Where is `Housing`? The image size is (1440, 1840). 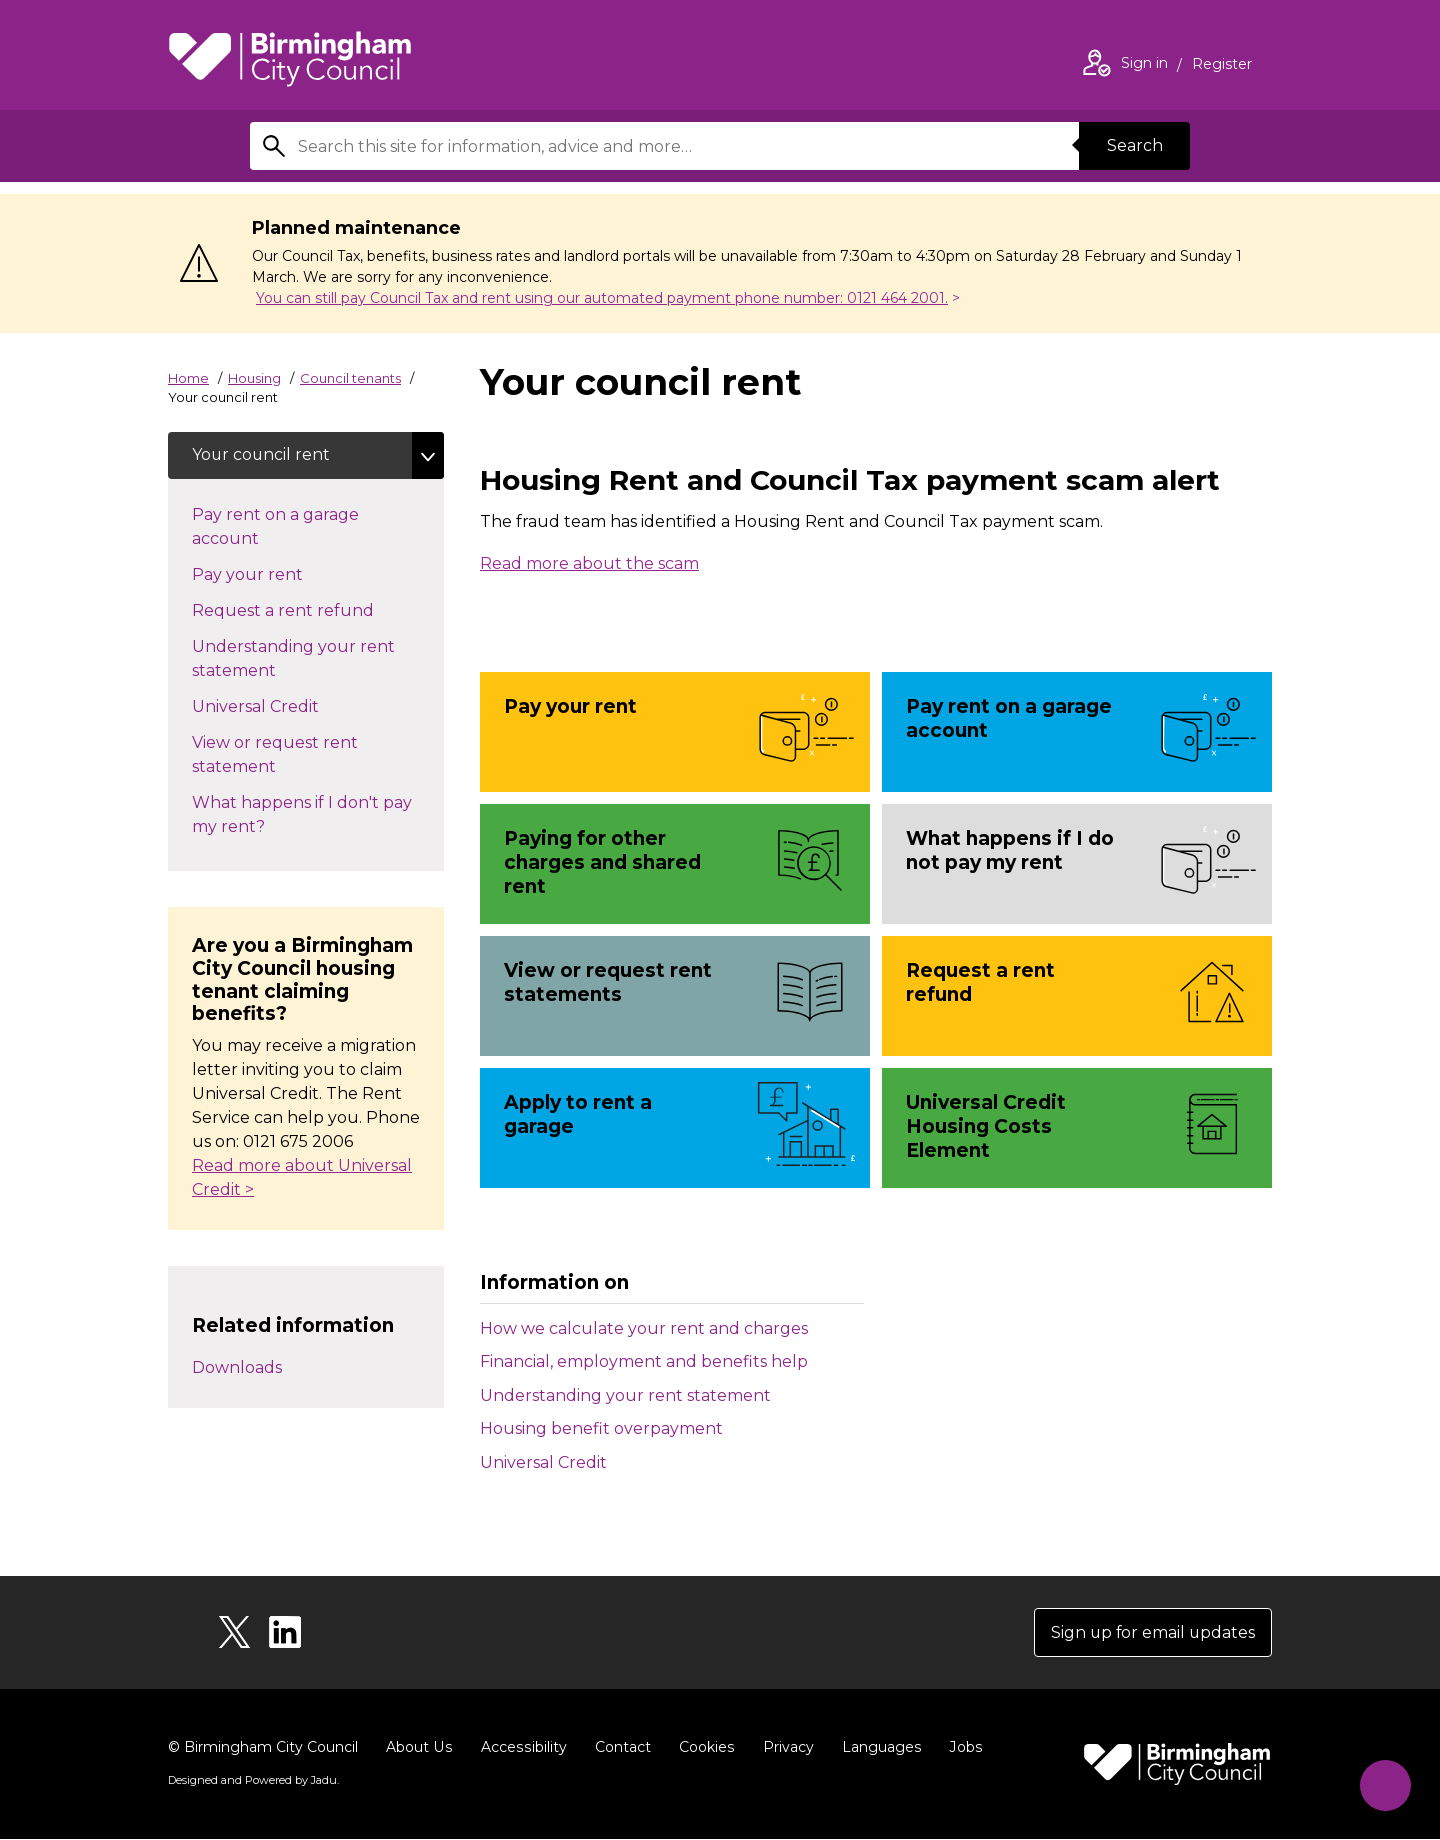
Housing is located at coordinates (254, 378).